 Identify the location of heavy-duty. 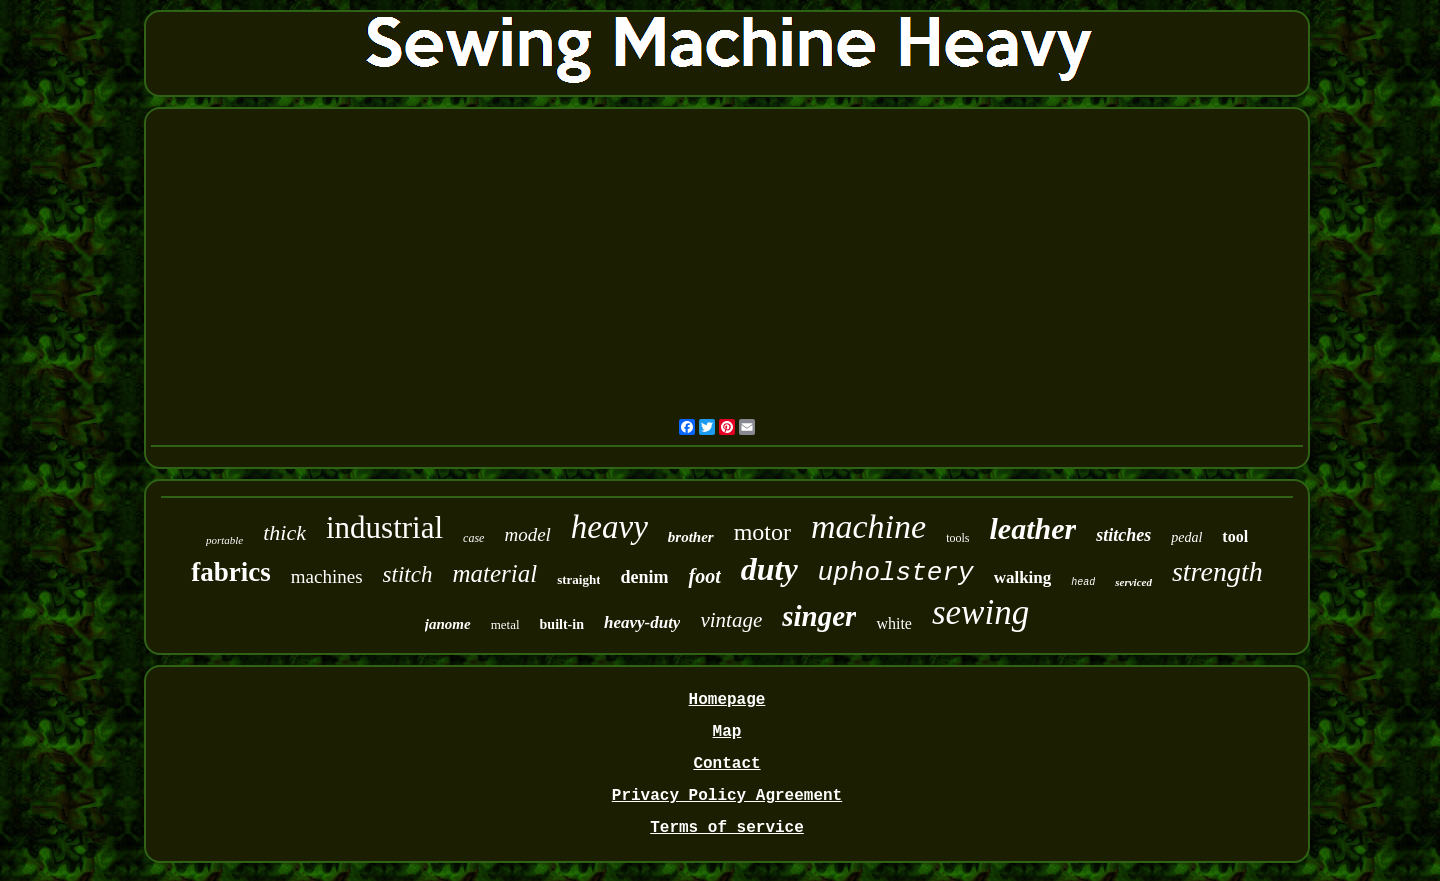
(642, 622).